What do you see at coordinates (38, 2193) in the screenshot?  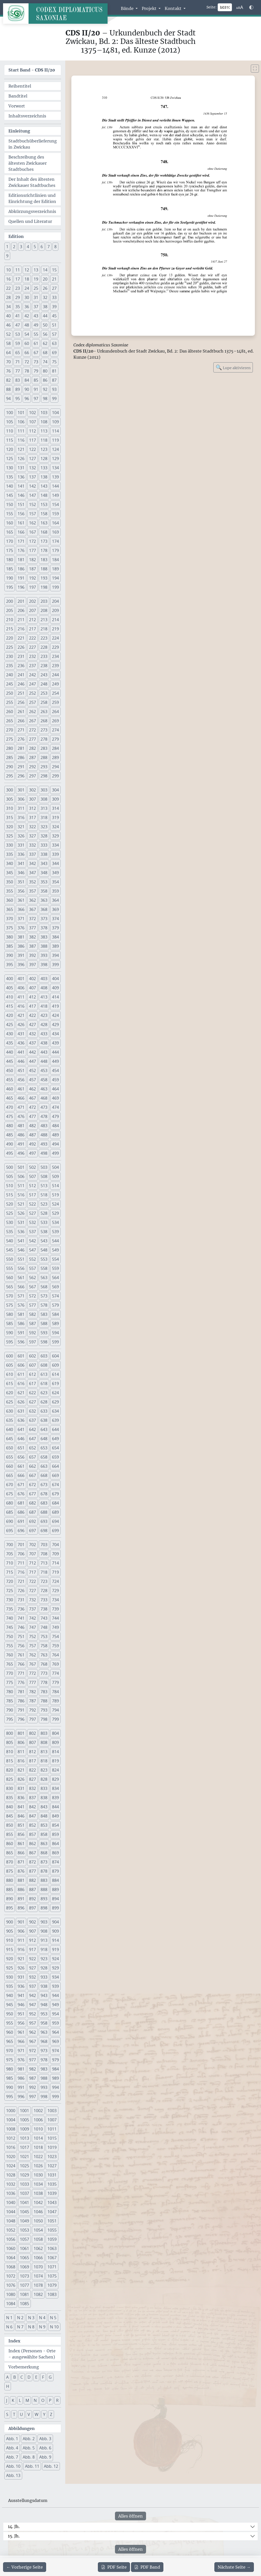 I see `1038 [button]` at bounding box center [38, 2193].